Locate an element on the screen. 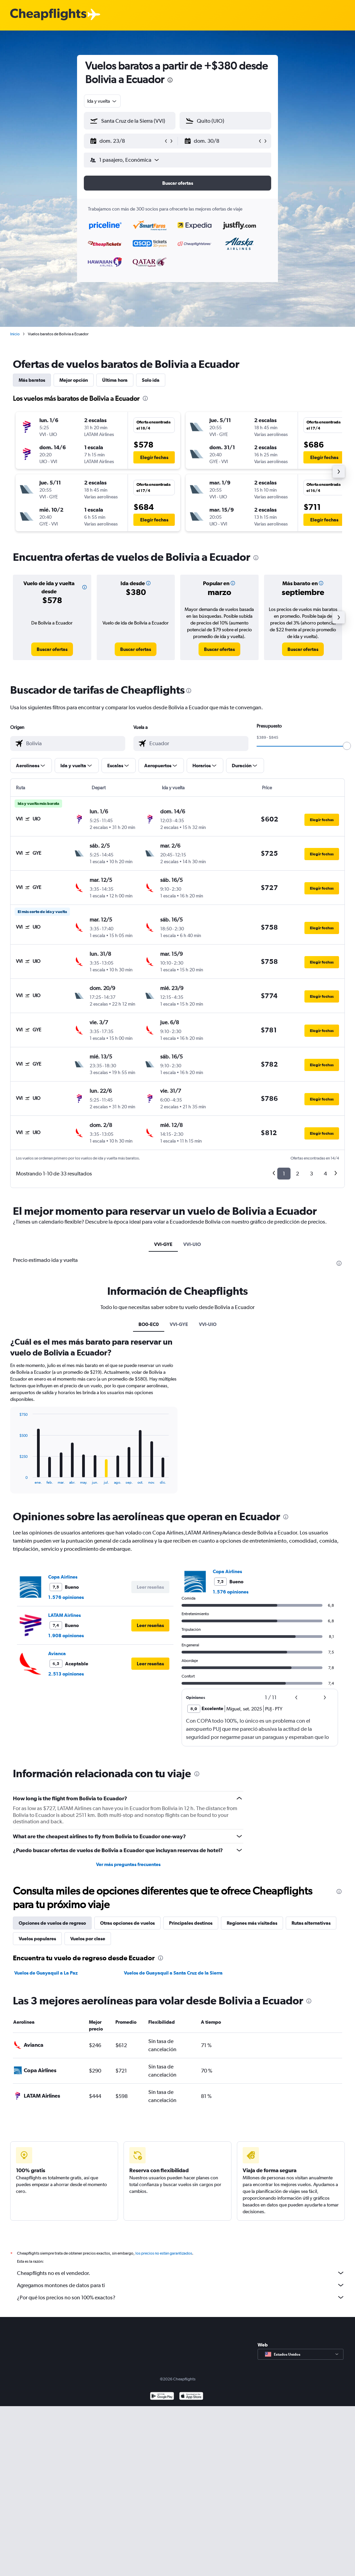 Image resolution: width=355 pixels, height=2576 pixels. VVI-UIO [tab] is located at coordinates (192, 1244).